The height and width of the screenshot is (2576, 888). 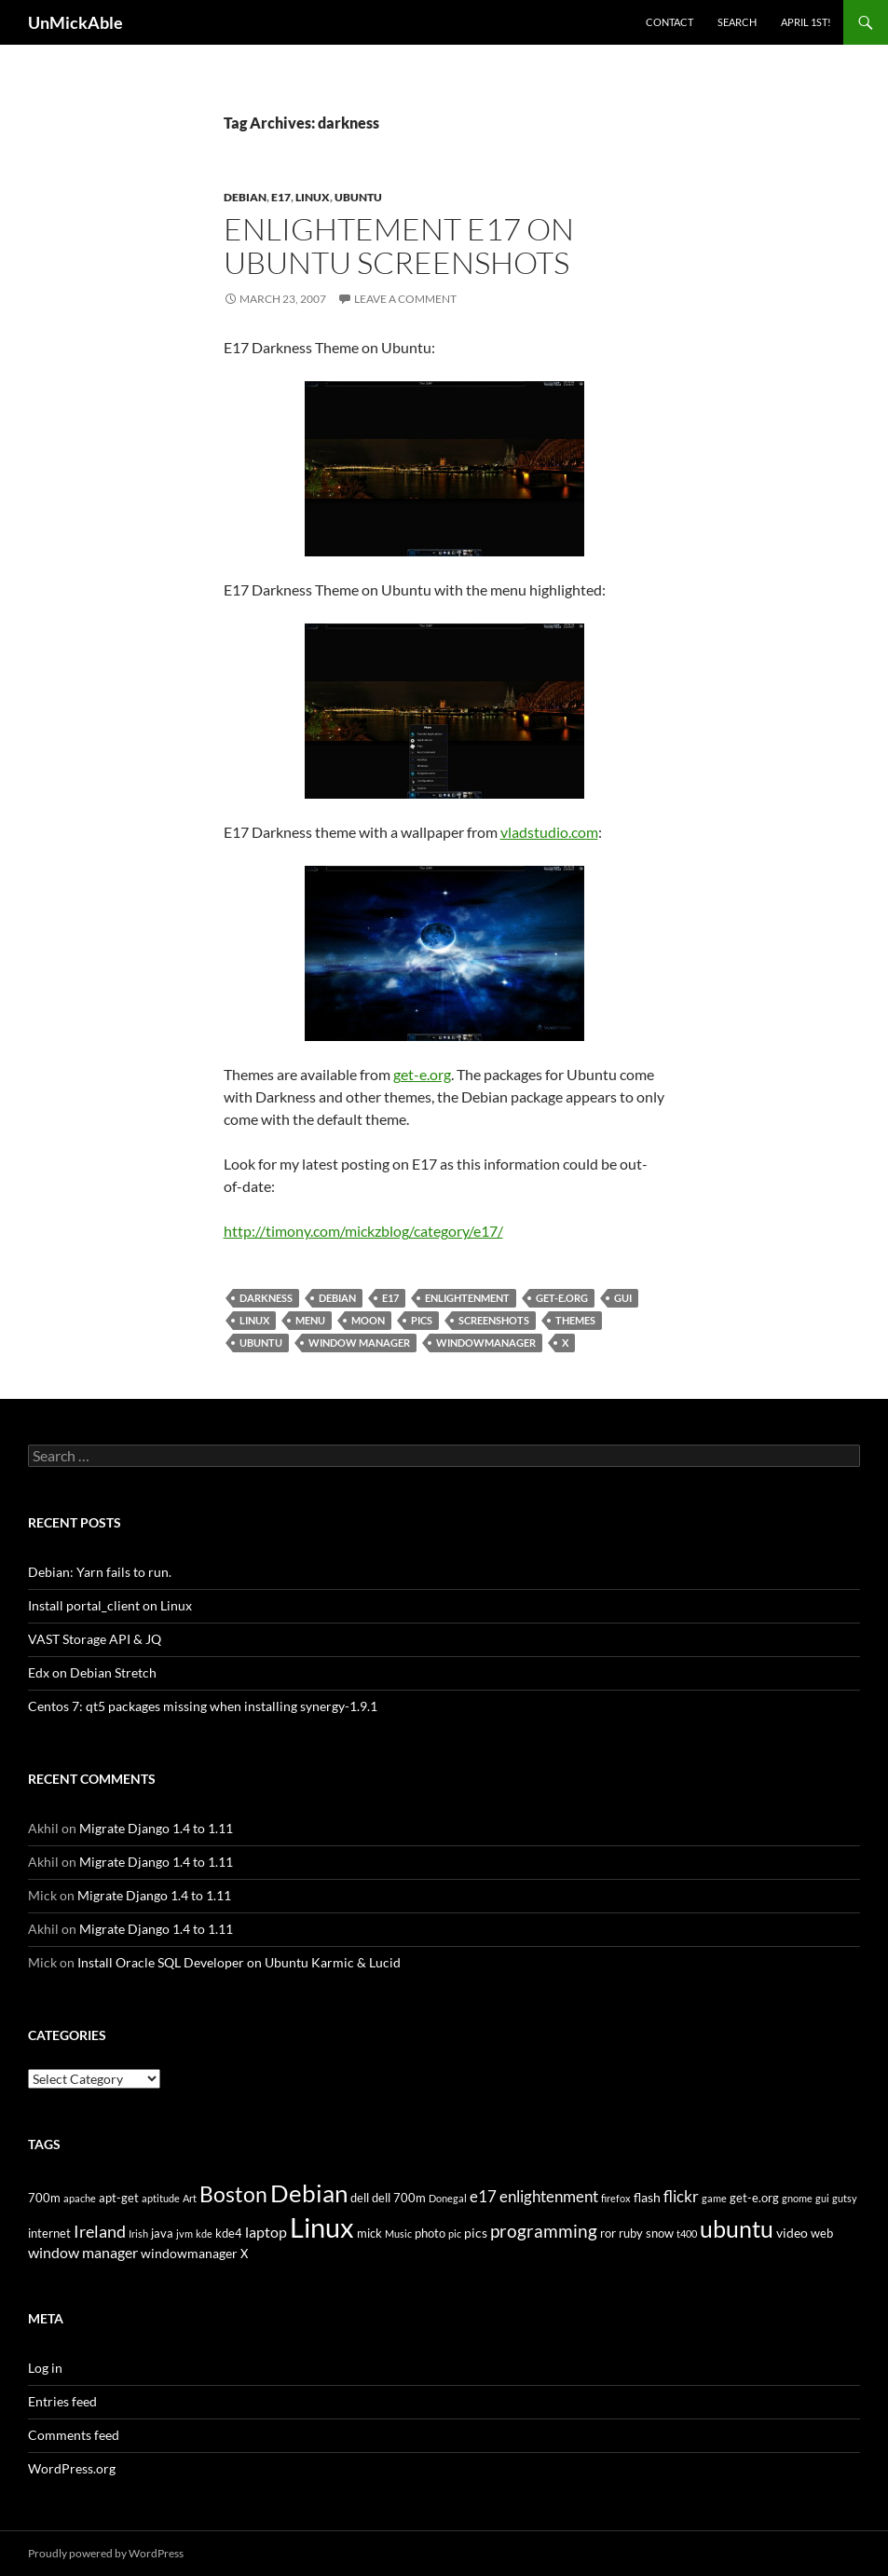 What do you see at coordinates (797, 2198) in the screenshot?
I see `gnome [gnome (3 items)]` at bounding box center [797, 2198].